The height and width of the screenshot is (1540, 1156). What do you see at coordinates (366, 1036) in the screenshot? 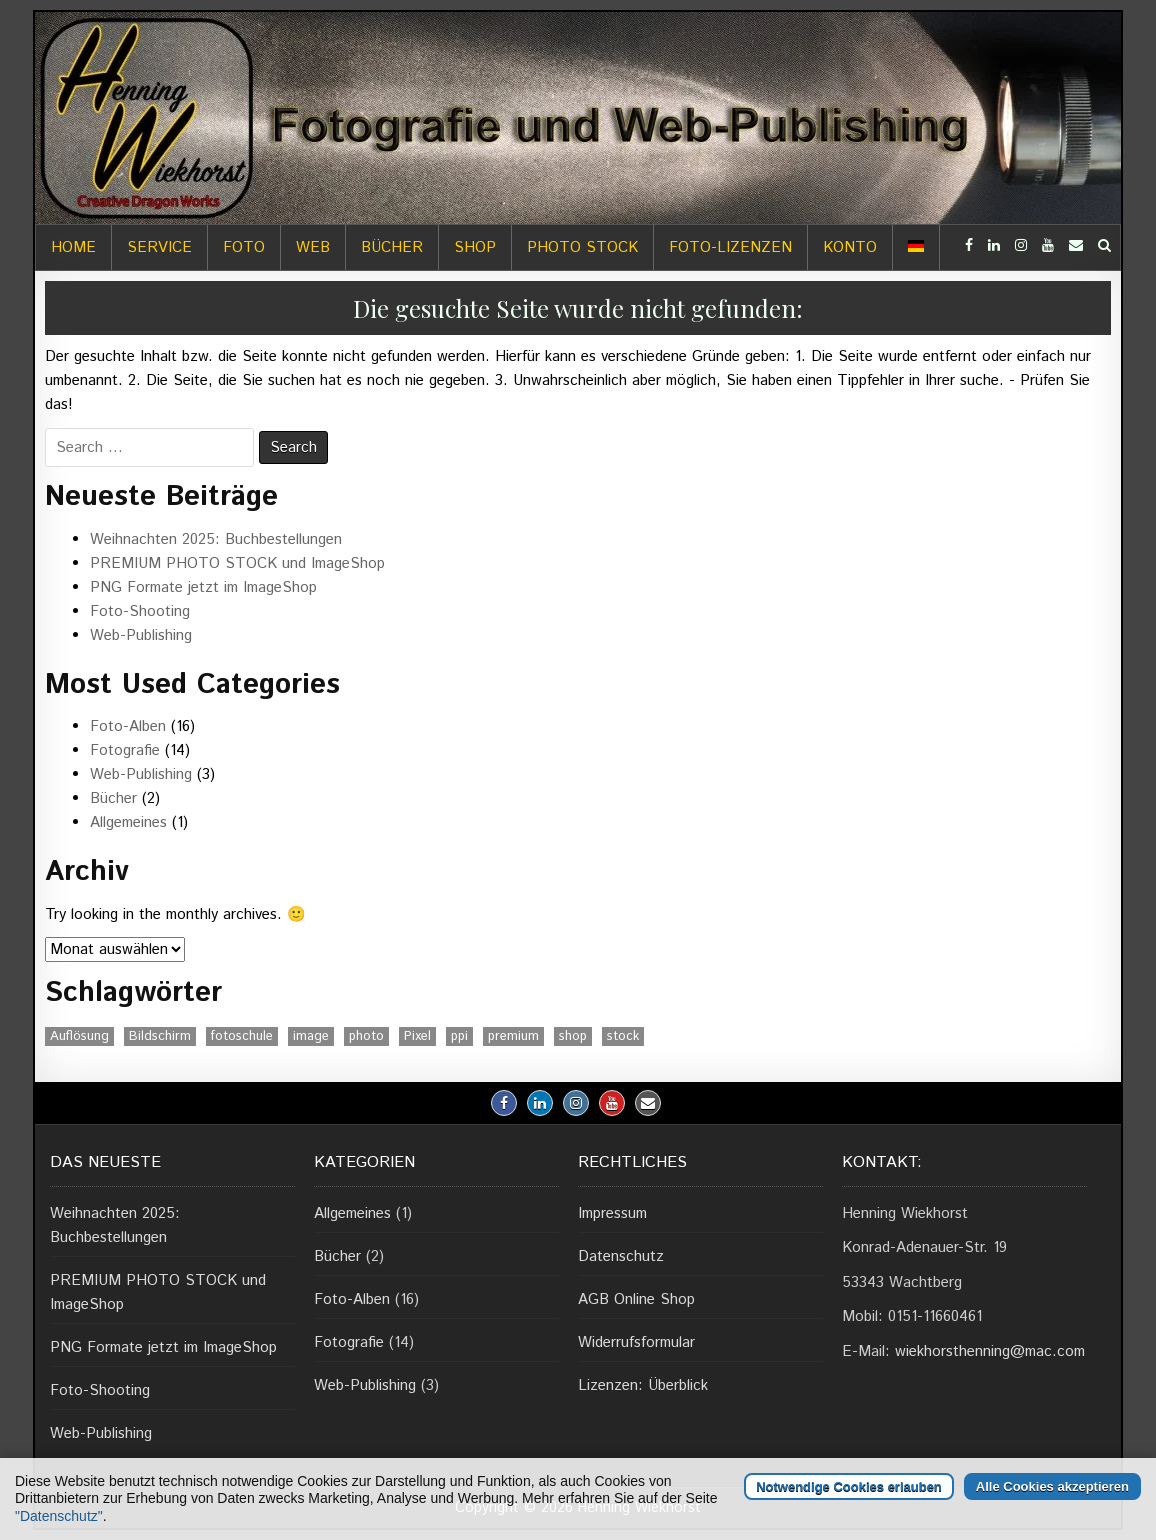
I see `photo [photo (1 Eintrag)]` at bounding box center [366, 1036].